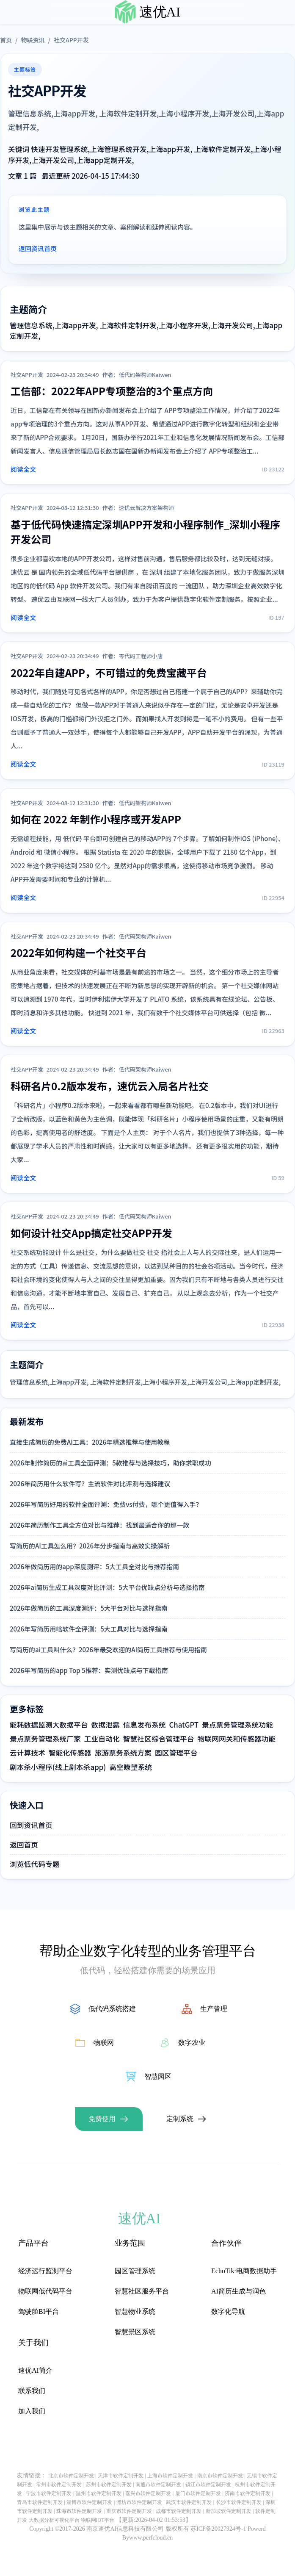 The height and width of the screenshot is (2576, 295). What do you see at coordinates (130, 1767) in the screenshot?
I see `高空瞭望系统` at bounding box center [130, 1767].